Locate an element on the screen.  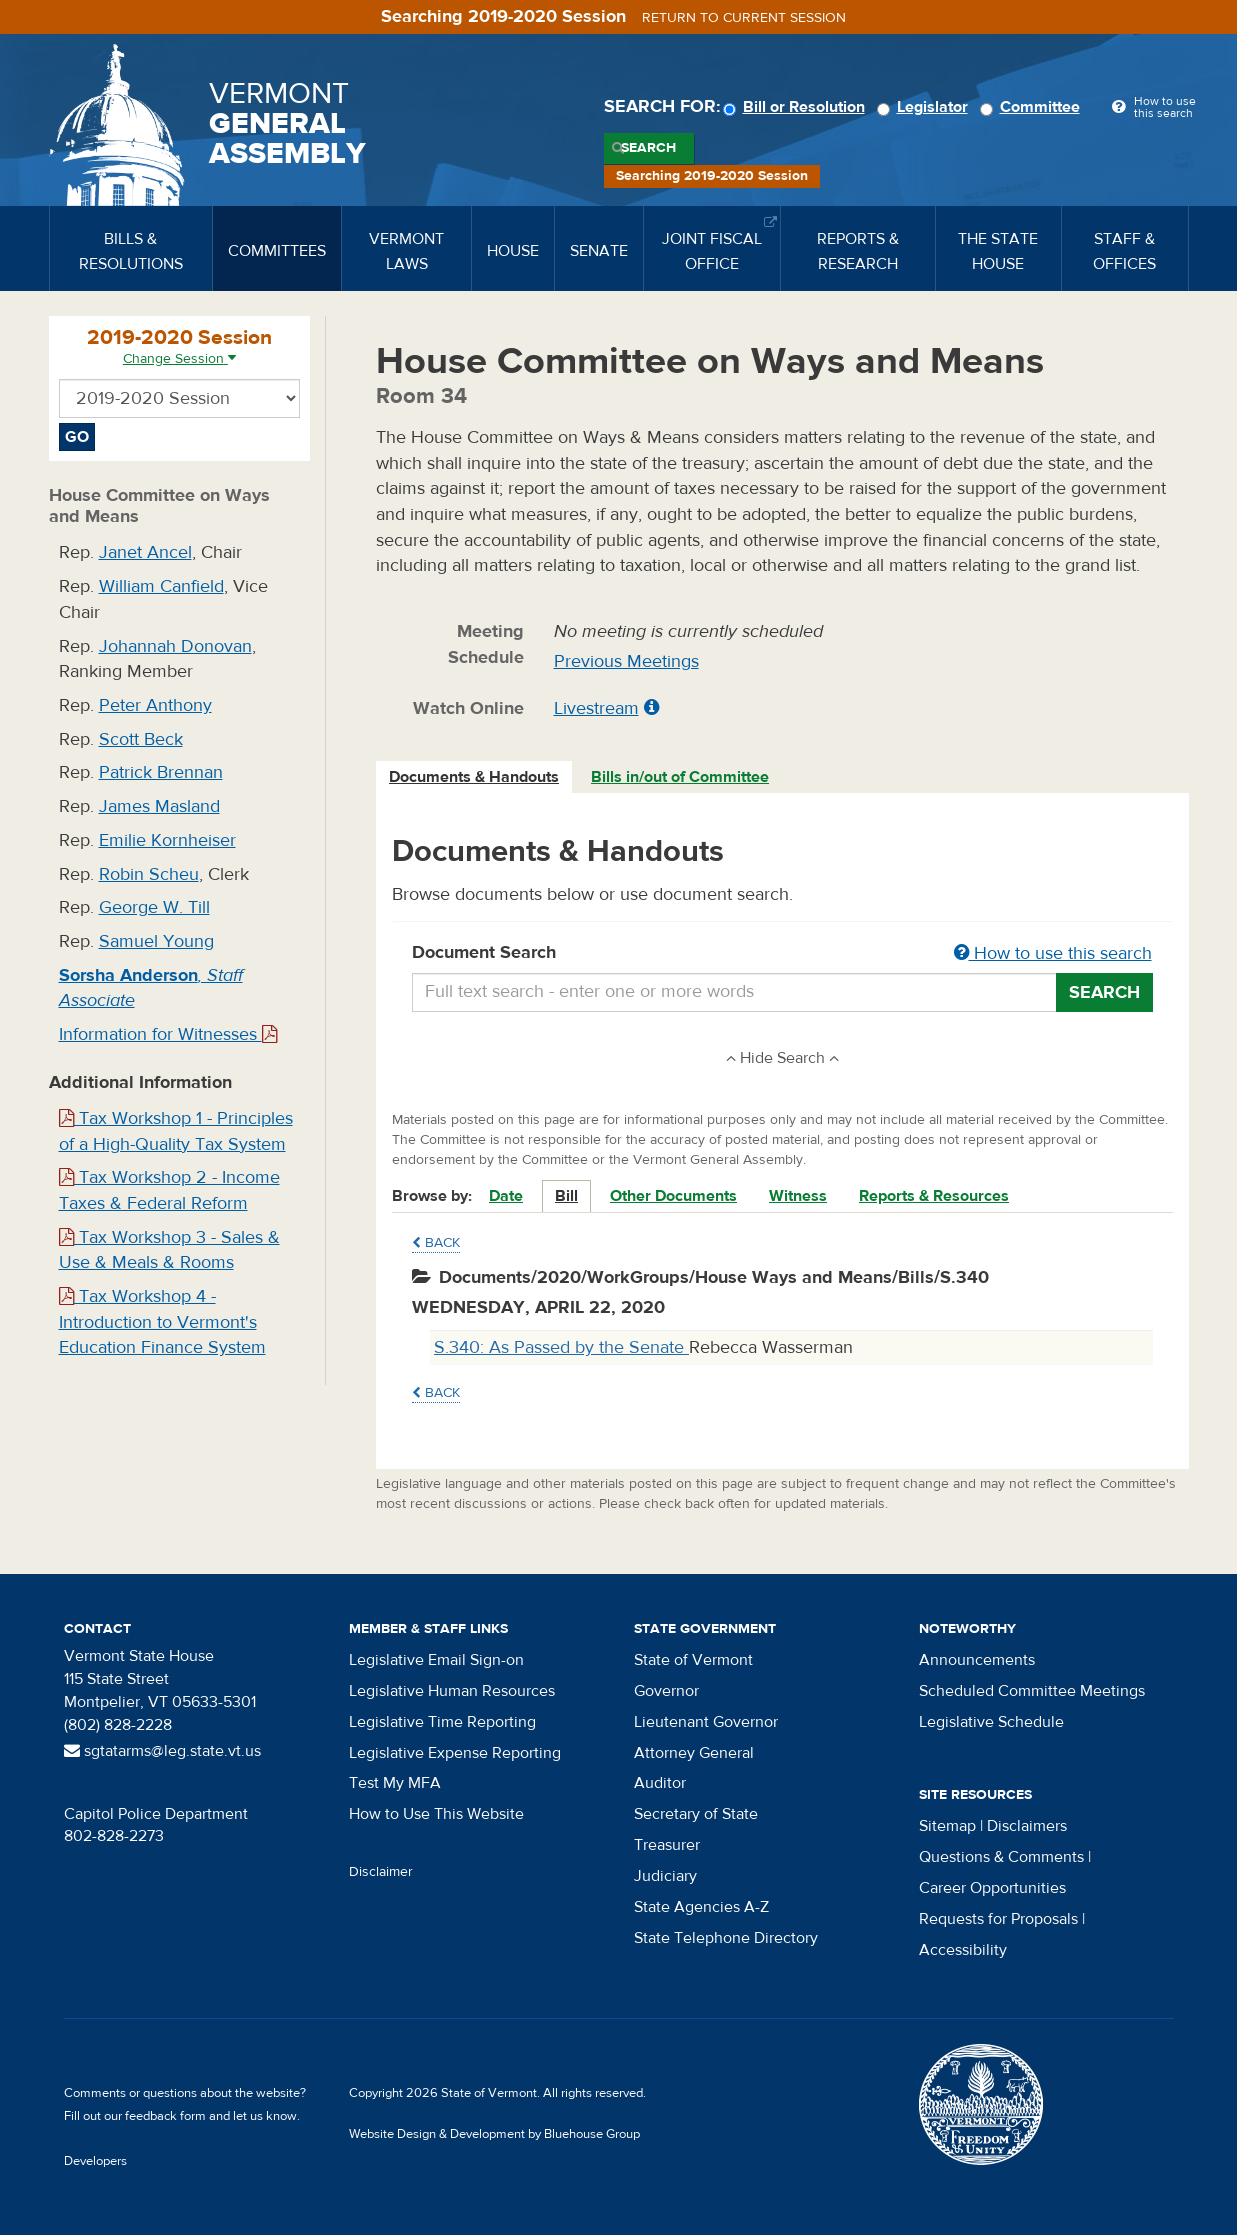
Treasurer is located at coordinates (667, 1845).